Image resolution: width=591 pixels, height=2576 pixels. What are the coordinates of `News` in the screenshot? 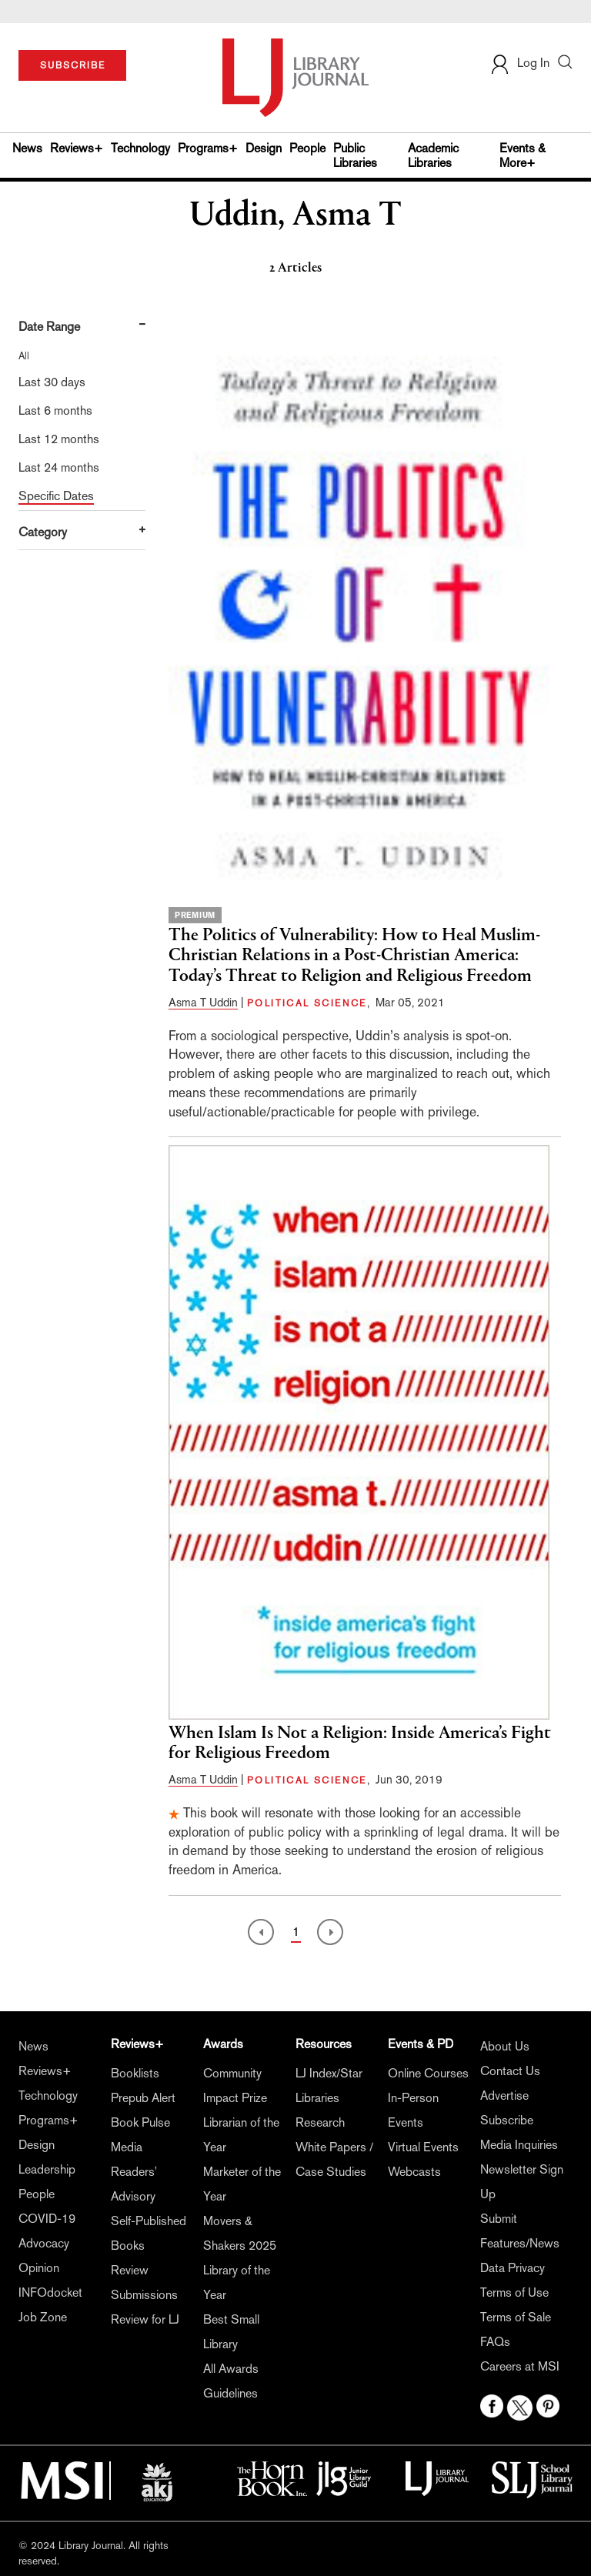 It's located at (27, 148).